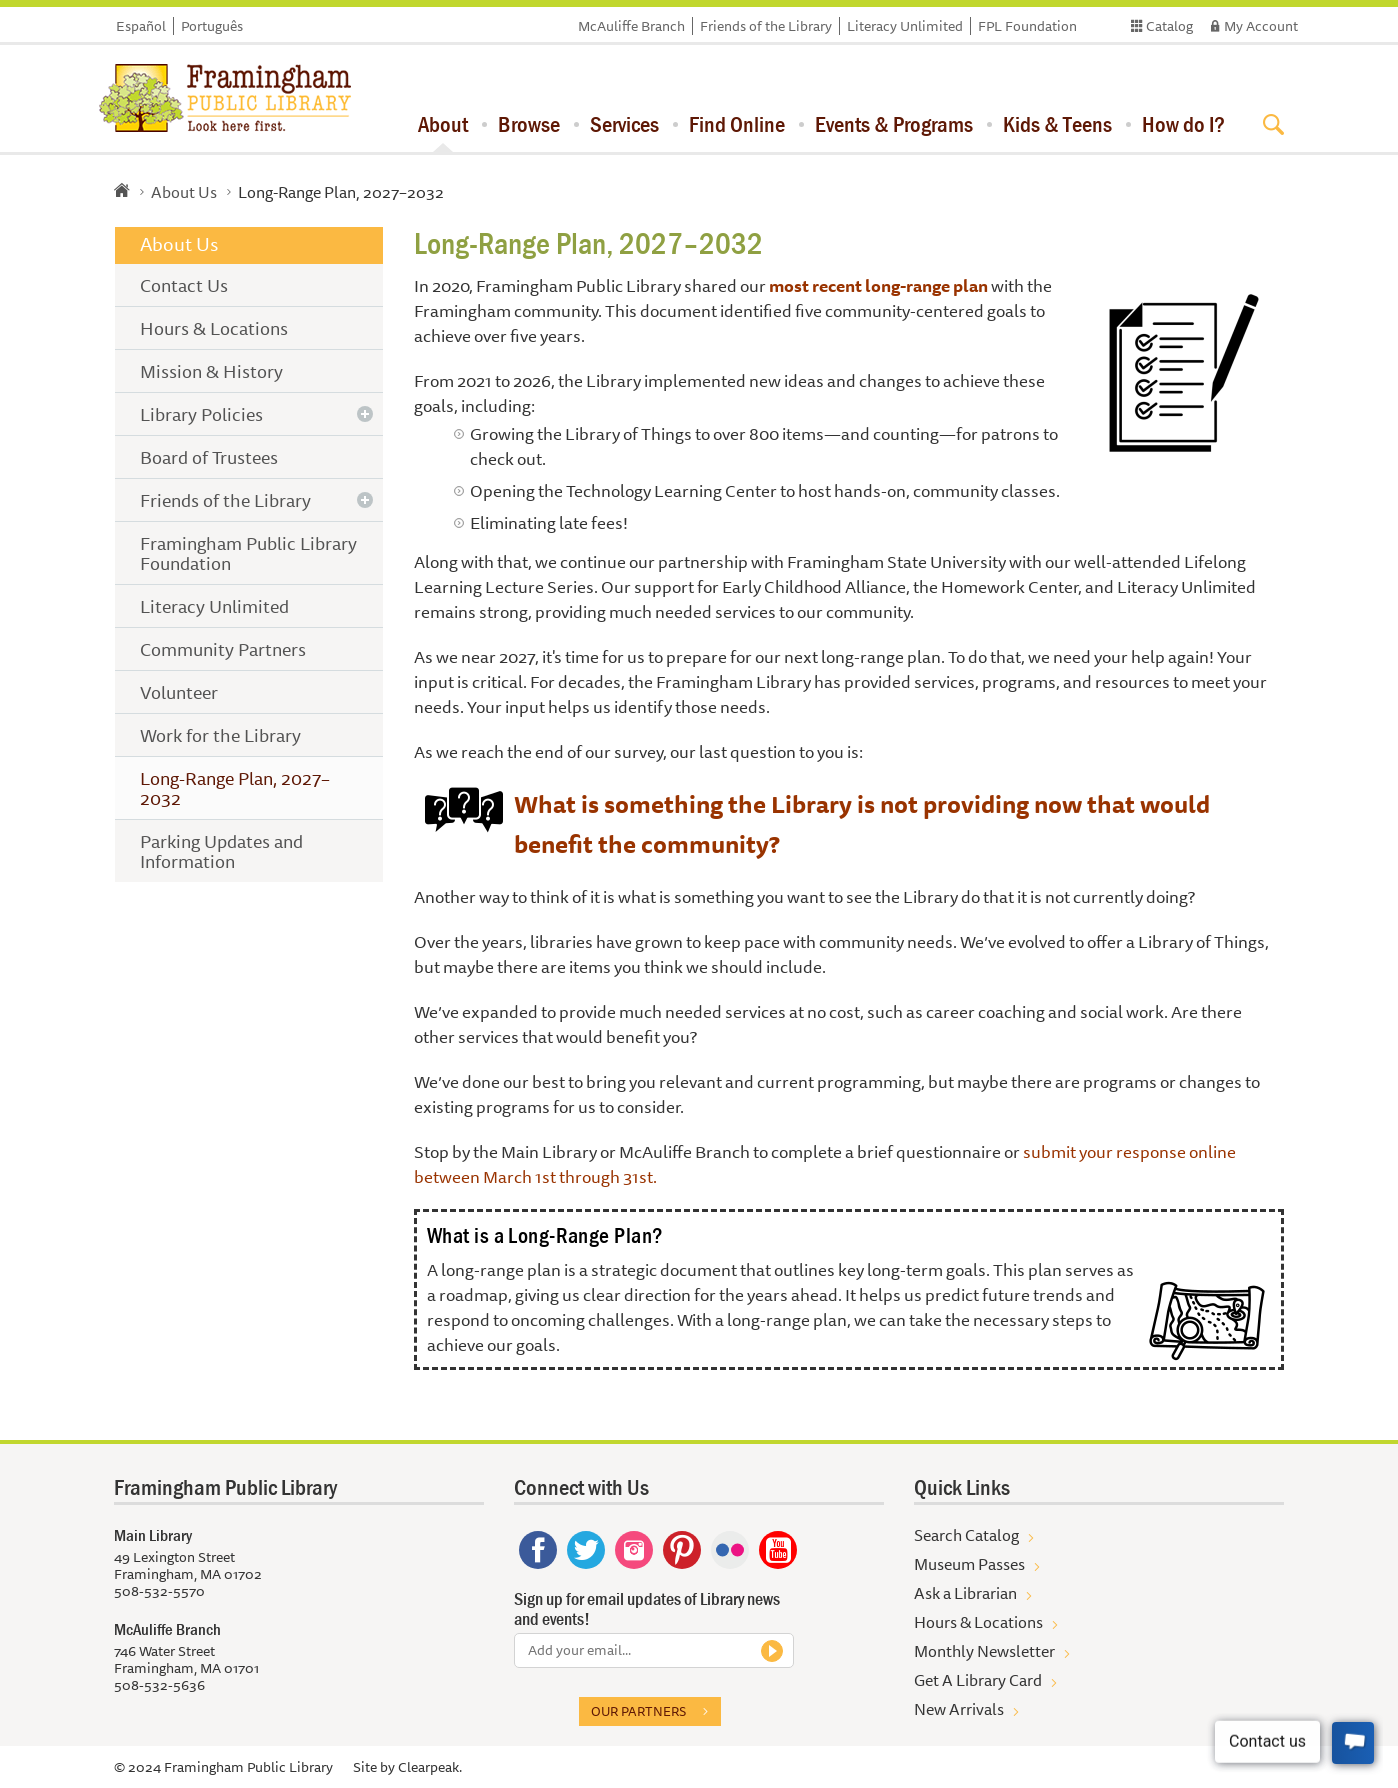 The image size is (1398, 1788). I want to click on My Account, so click(1261, 26).